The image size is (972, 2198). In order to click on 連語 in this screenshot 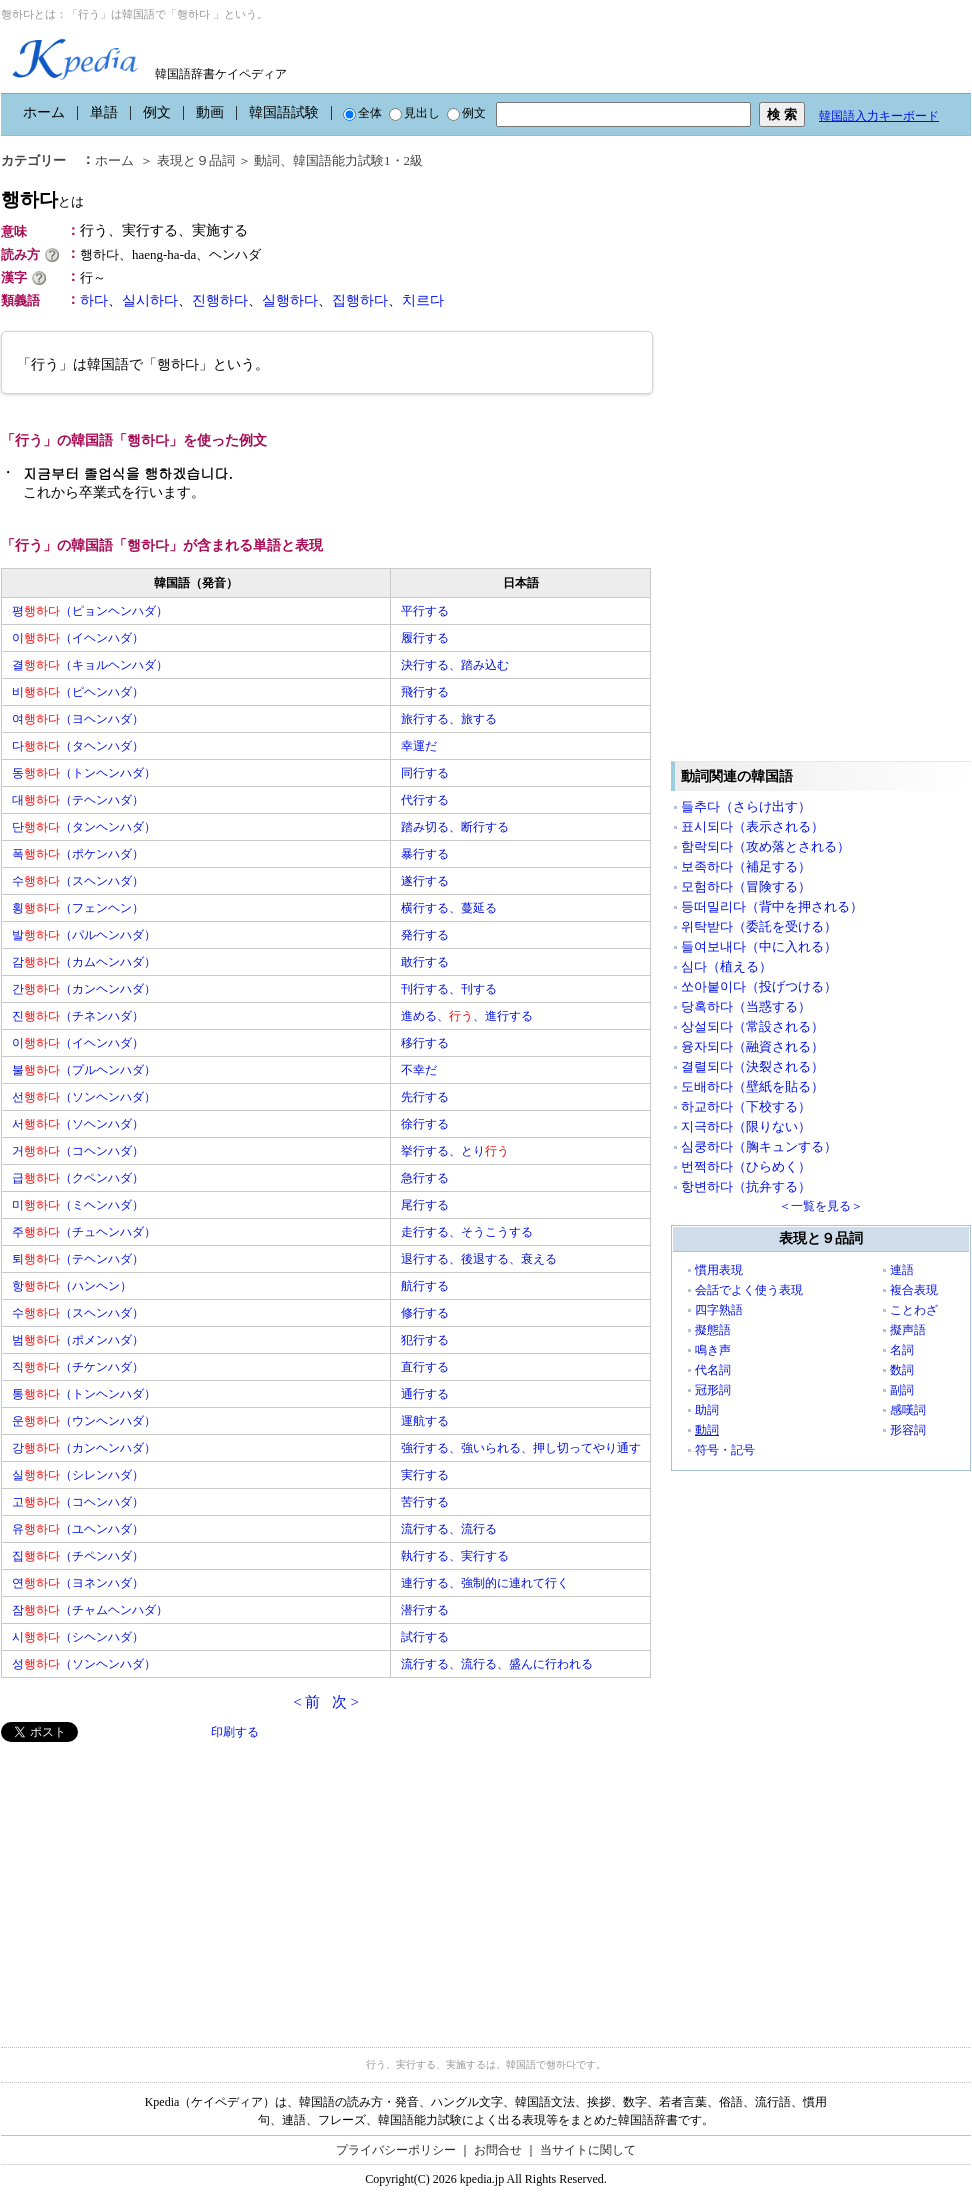, I will do `click(902, 1270)`.